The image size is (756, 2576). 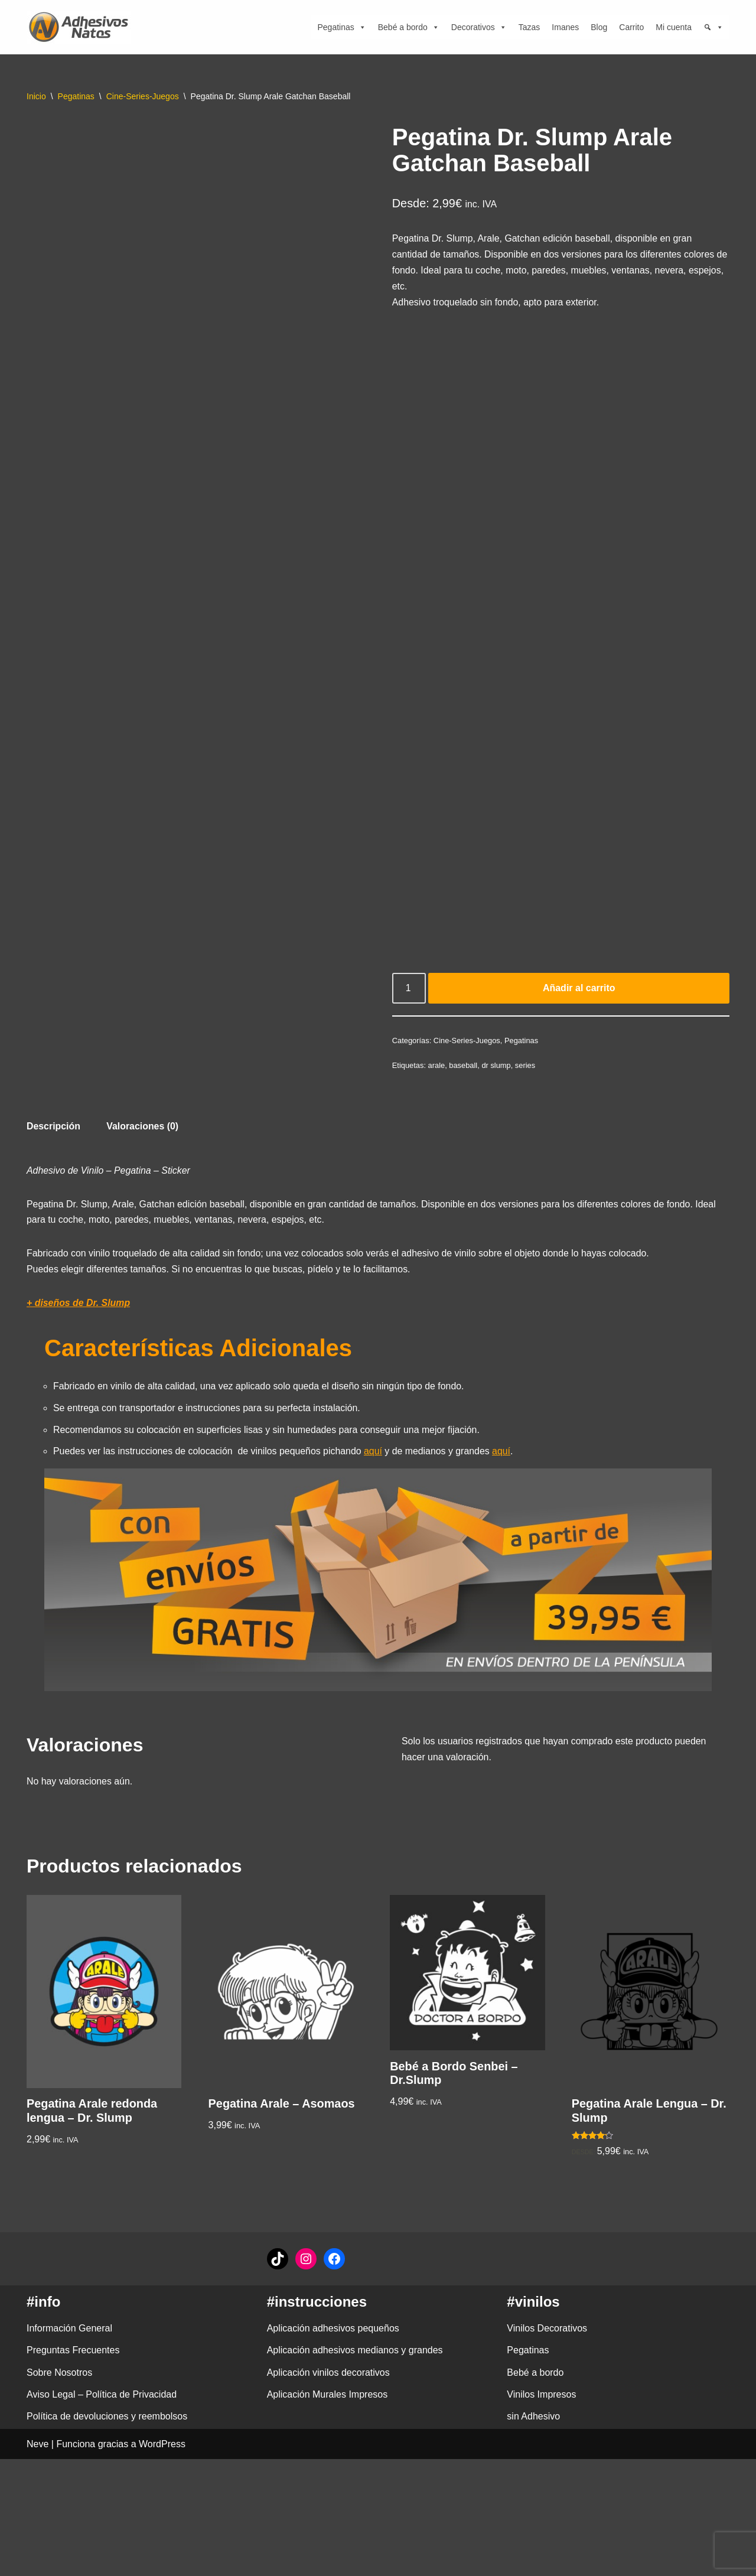 I want to click on [Cantidad de productos], so click(x=409, y=991).